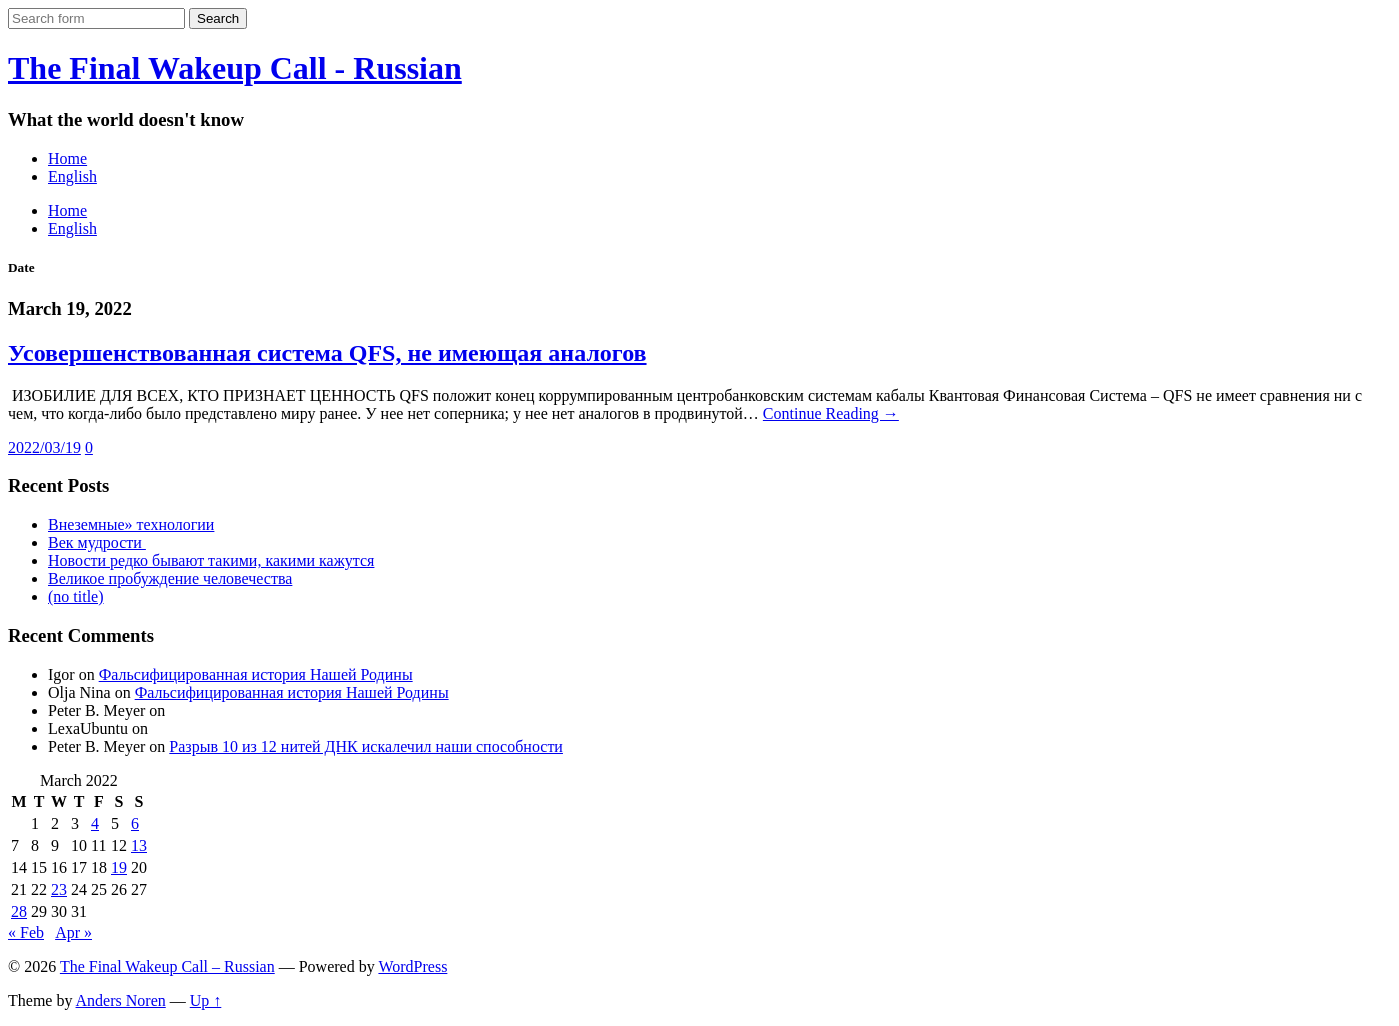 The image size is (1399, 1026). What do you see at coordinates (235, 68) in the screenshot?
I see `The Final Wakeup Call - Russian` at bounding box center [235, 68].